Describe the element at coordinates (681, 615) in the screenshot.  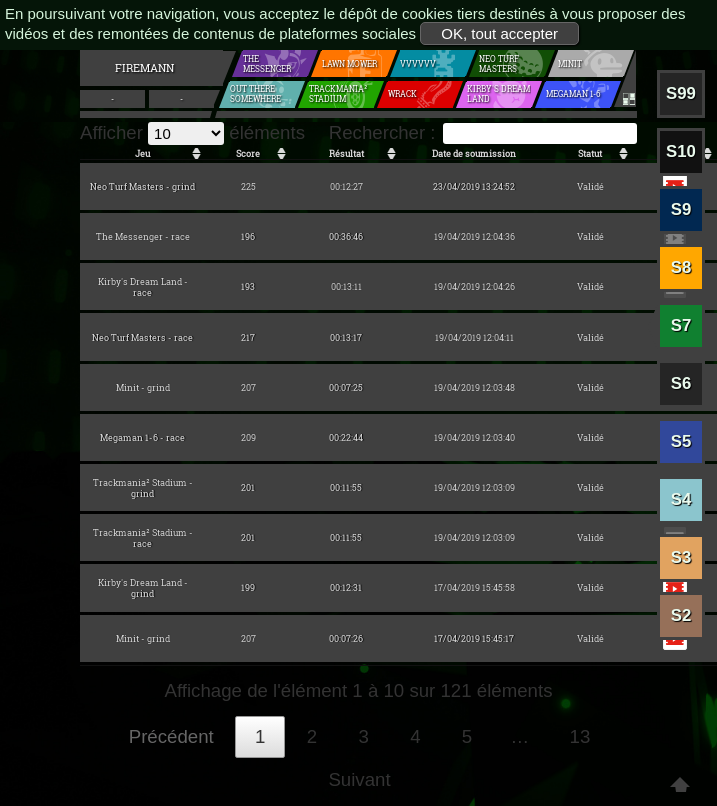
I see `S2` at that location.